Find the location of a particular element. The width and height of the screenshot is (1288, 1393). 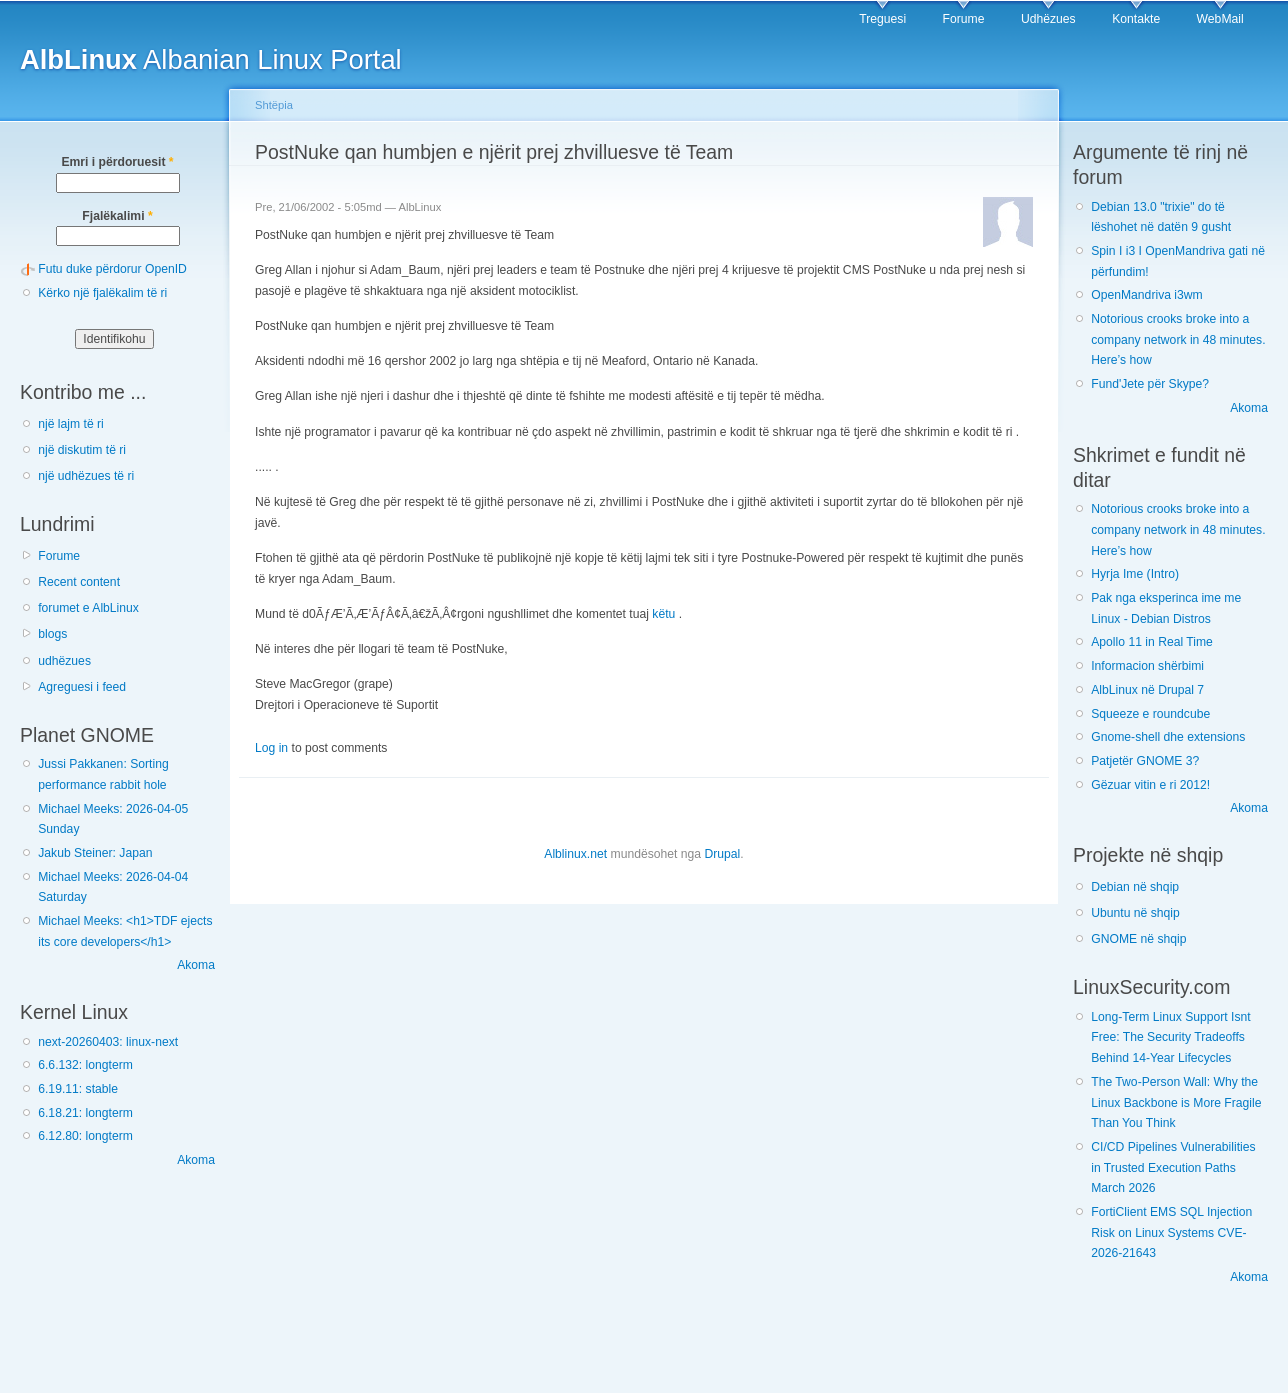

një lajm të ri is located at coordinates (71, 424).